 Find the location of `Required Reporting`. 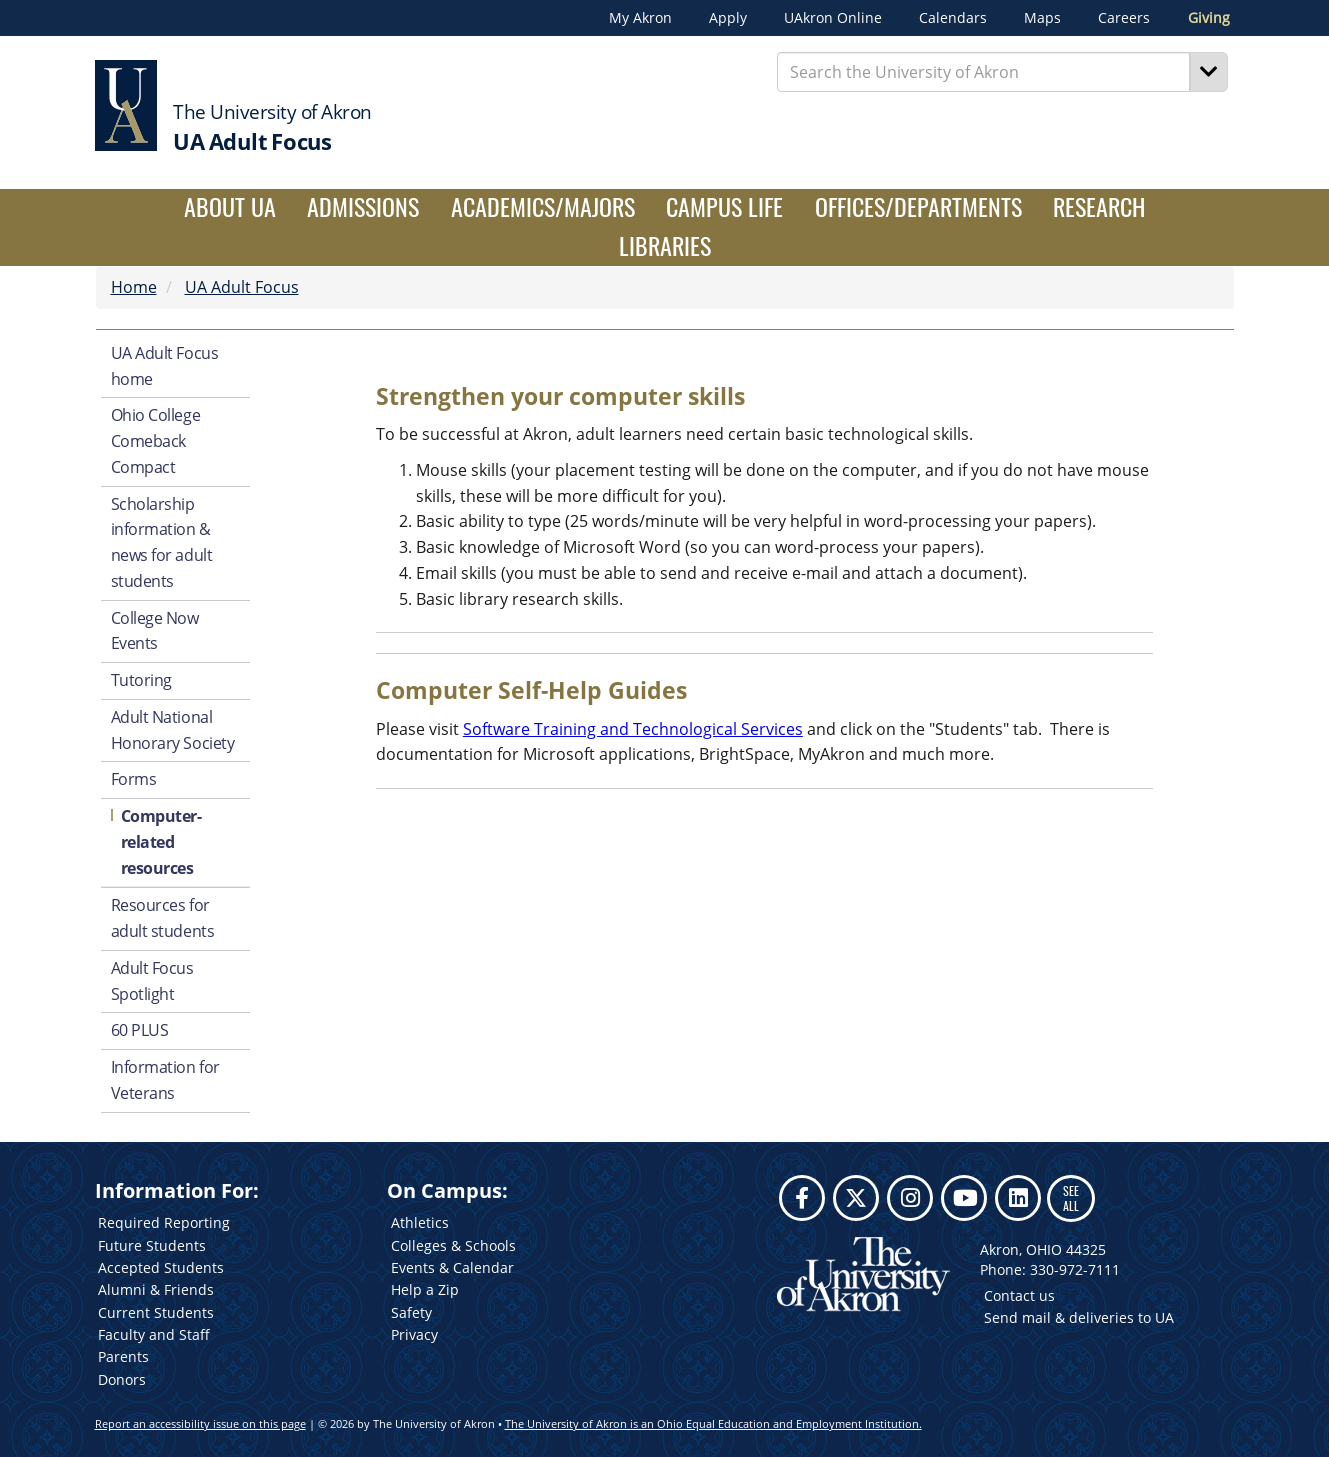

Required Reporting is located at coordinates (164, 1222).